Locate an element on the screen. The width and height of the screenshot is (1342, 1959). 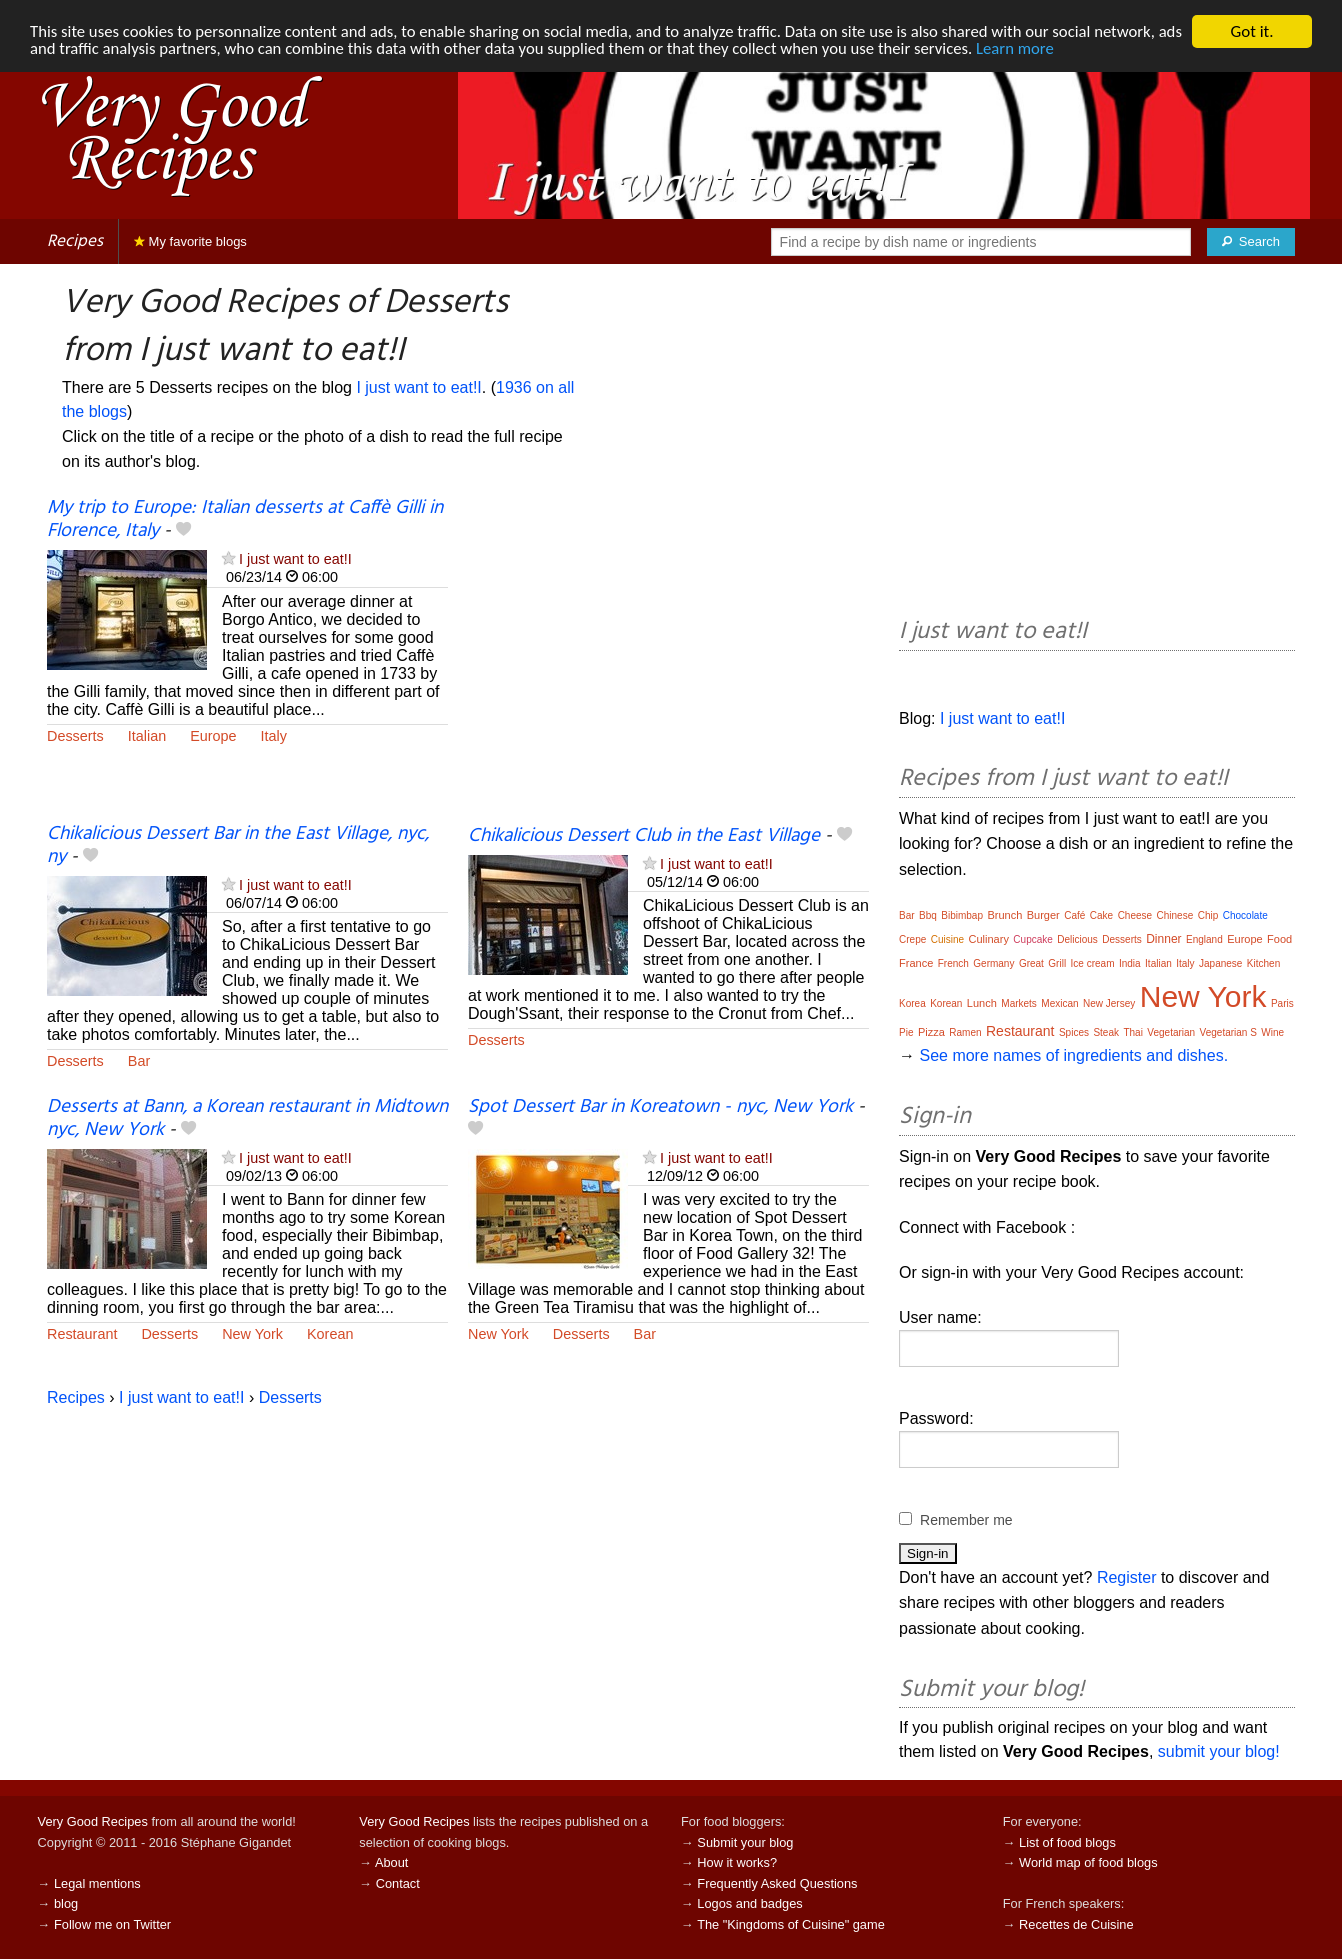
Learn more is located at coordinates (1060, 49).